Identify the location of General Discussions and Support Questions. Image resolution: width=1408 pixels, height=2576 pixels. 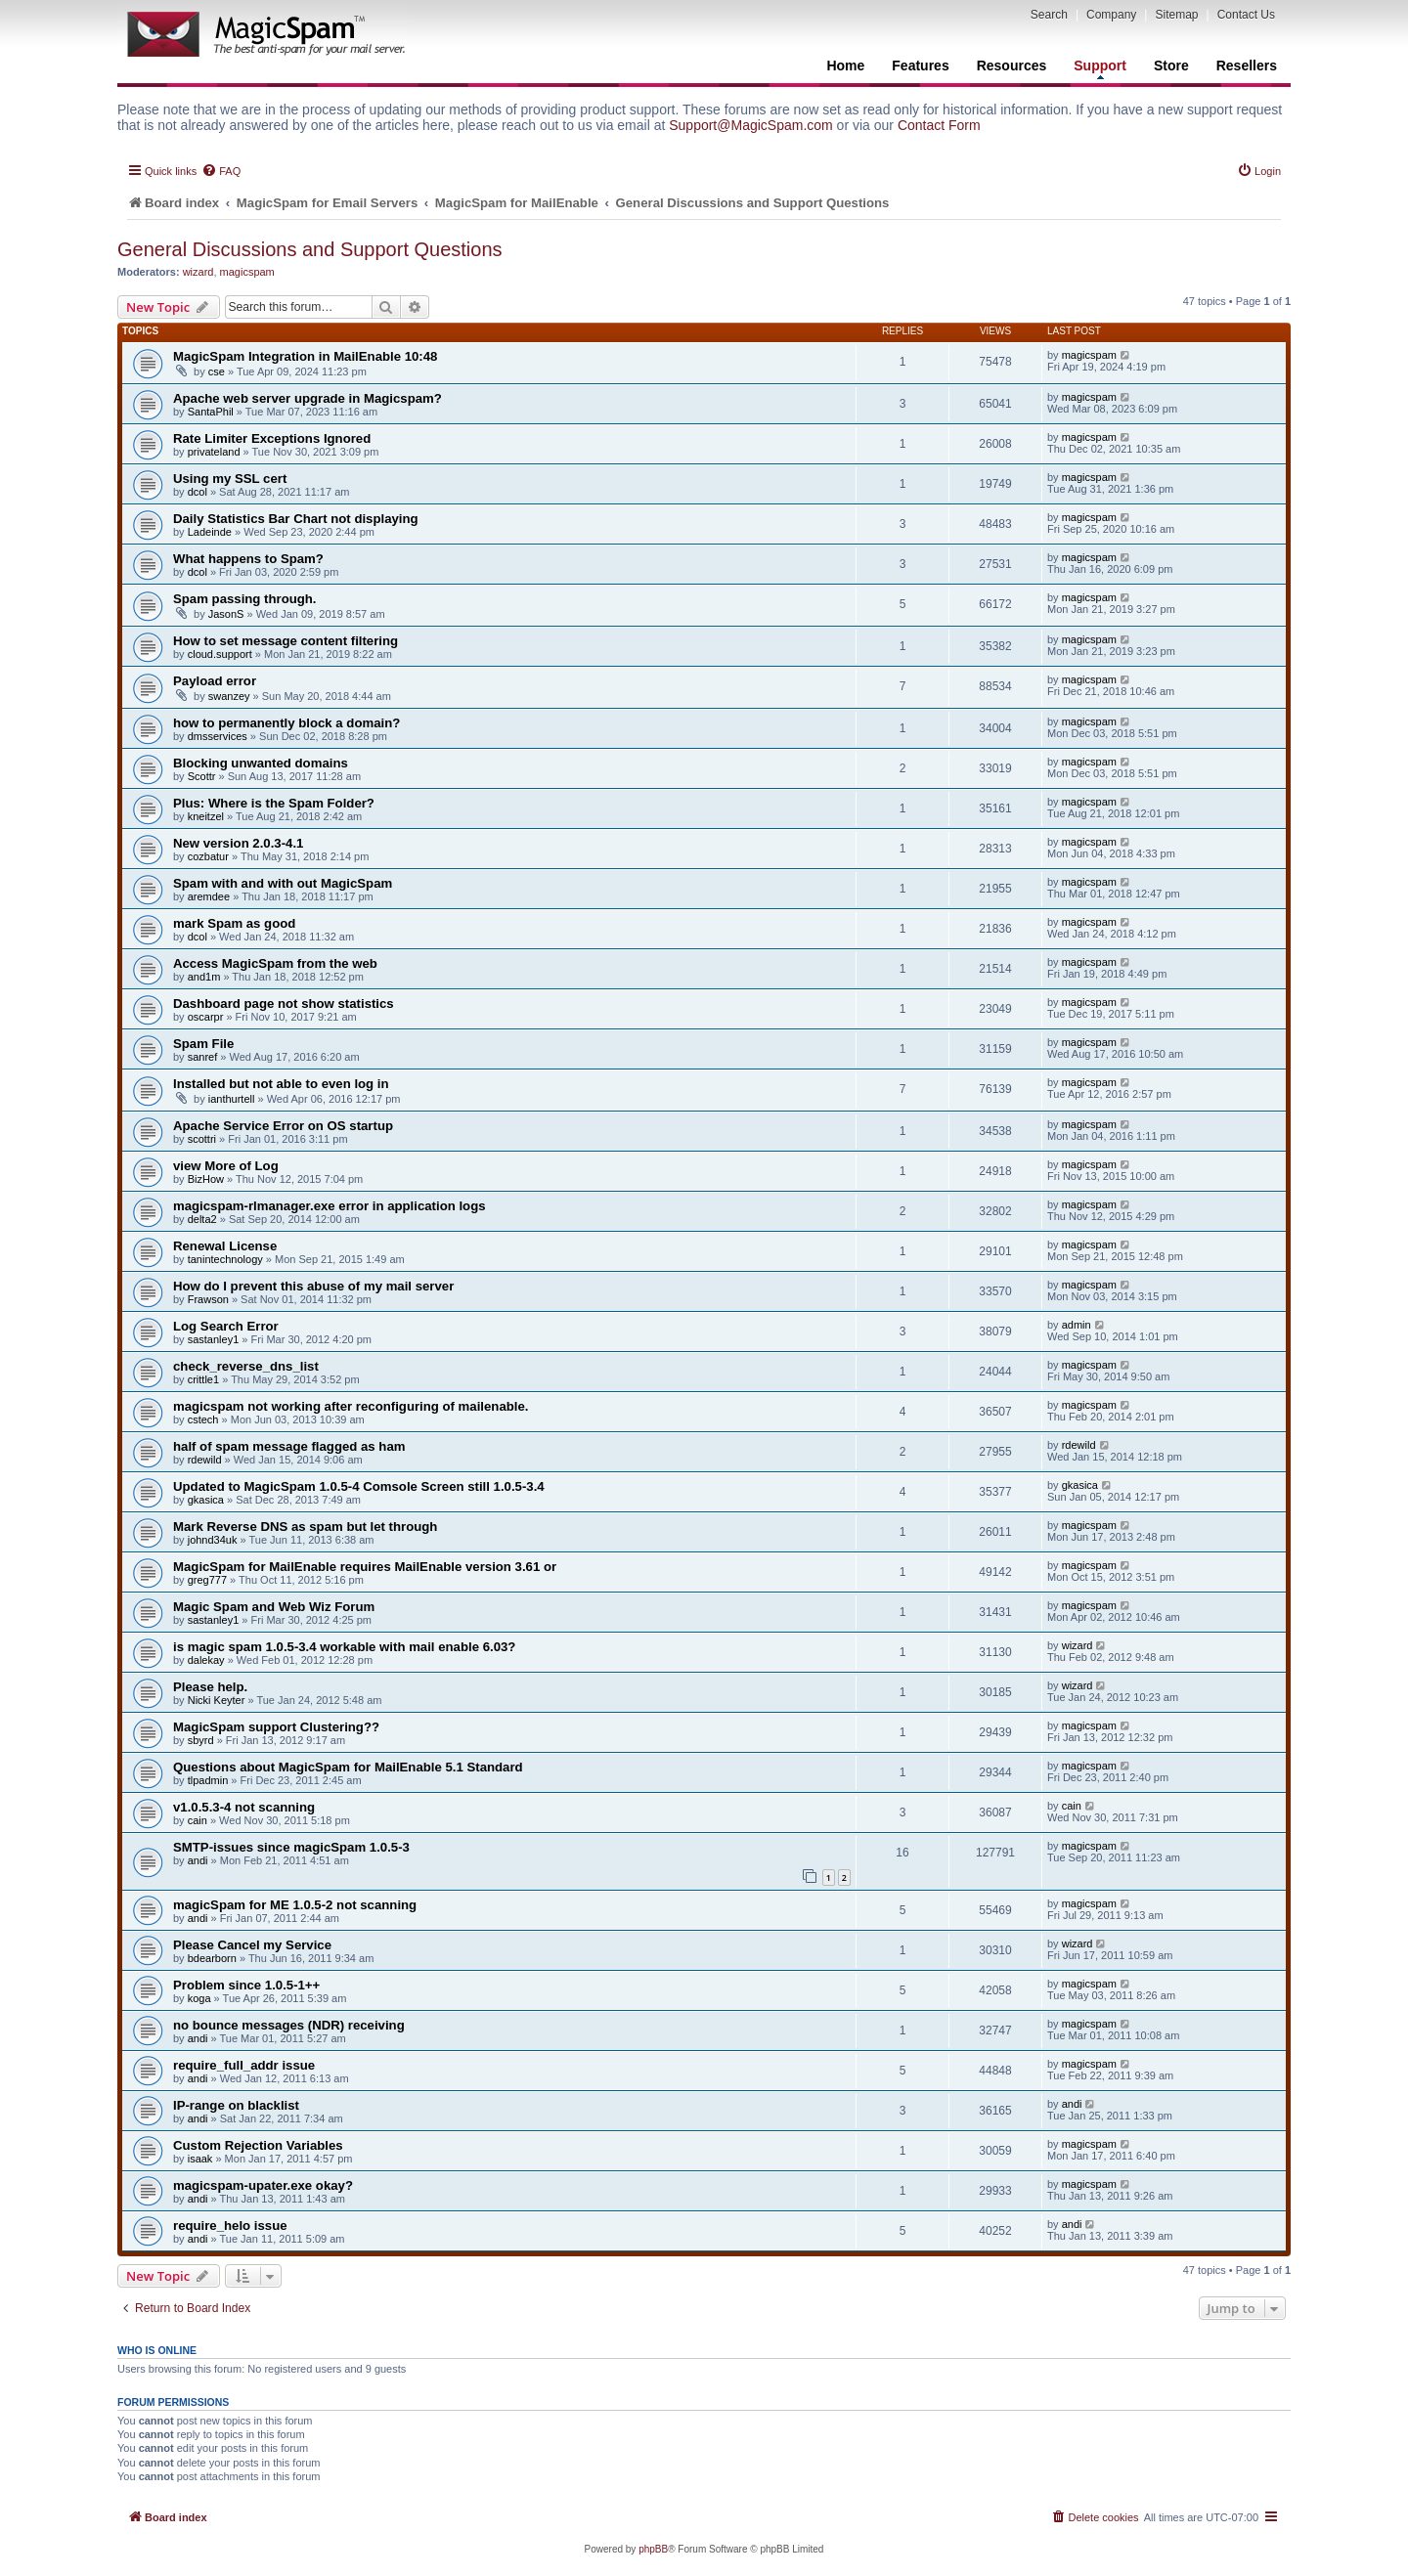
(310, 249).